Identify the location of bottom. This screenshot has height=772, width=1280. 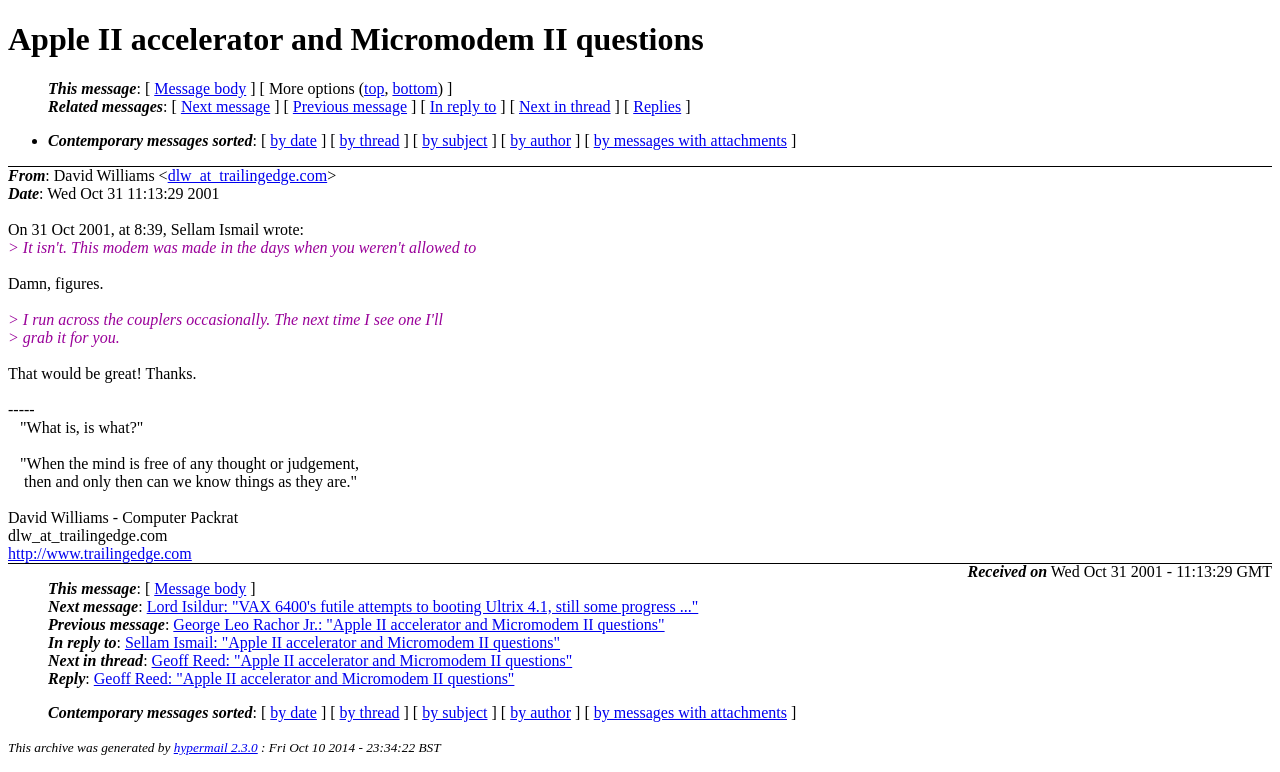
(414, 88).